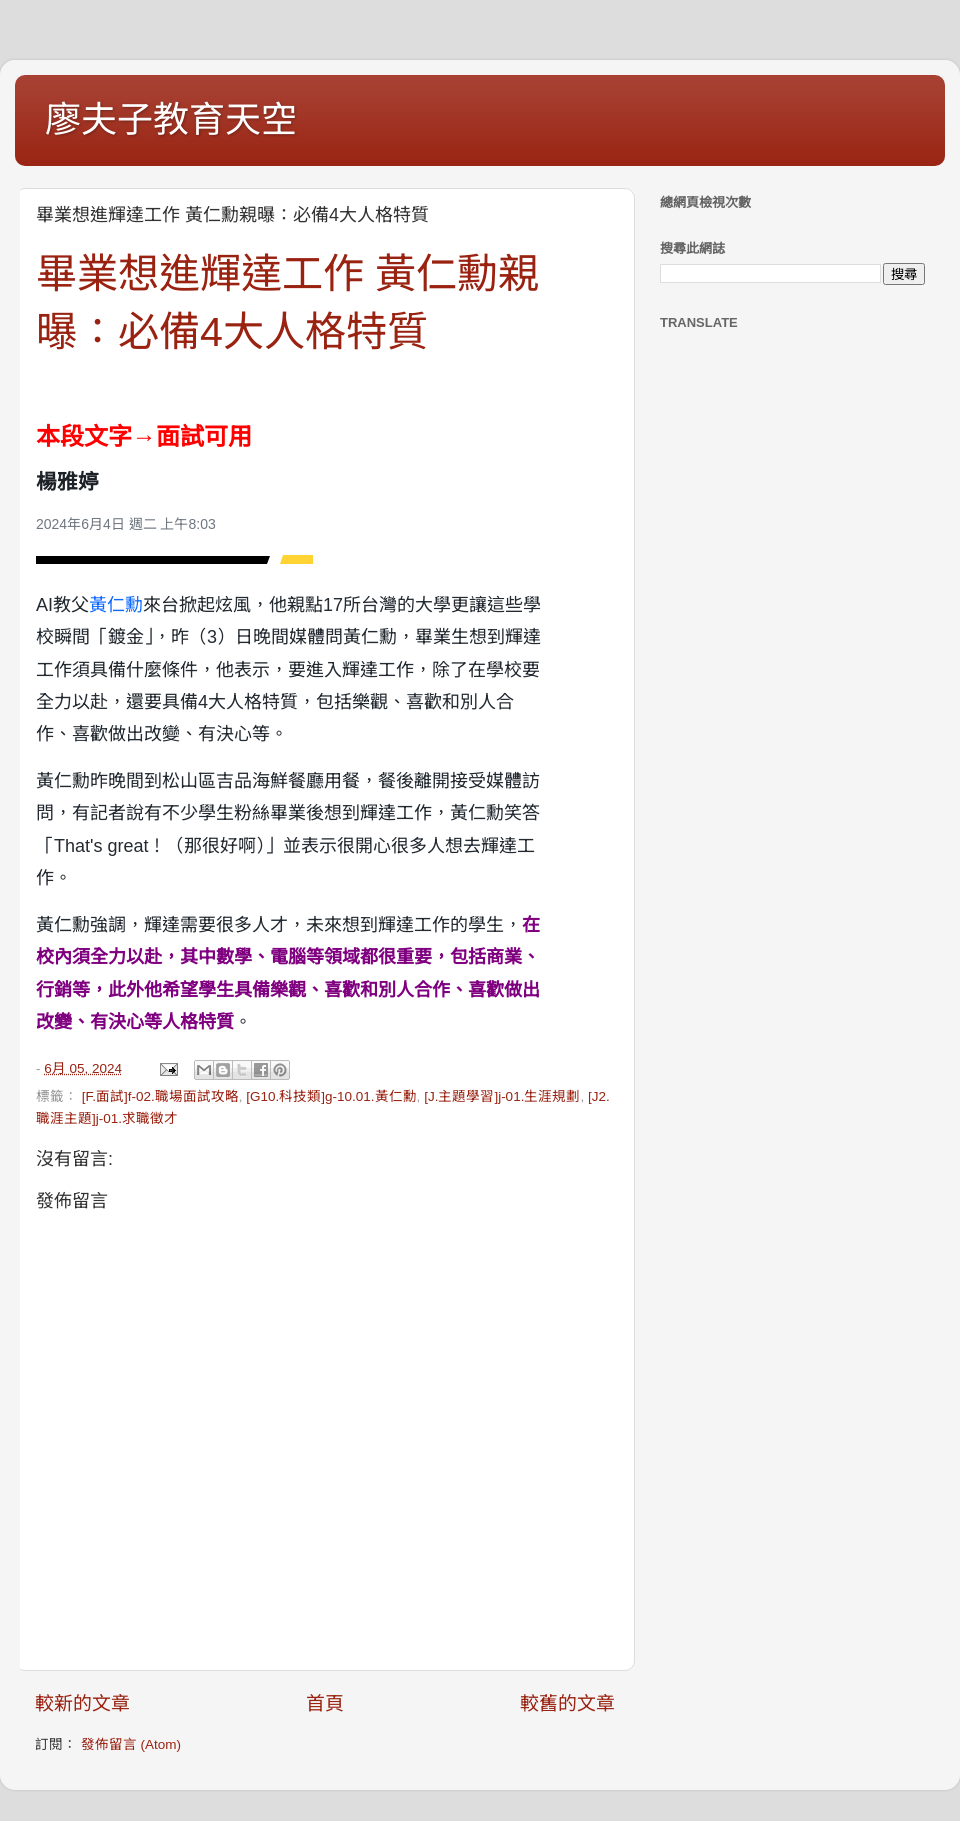 This screenshot has height=1821, width=960. What do you see at coordinates (82, 1703) in the screenshot?
I see `較新的文章` at bounding box center [82, 1703].